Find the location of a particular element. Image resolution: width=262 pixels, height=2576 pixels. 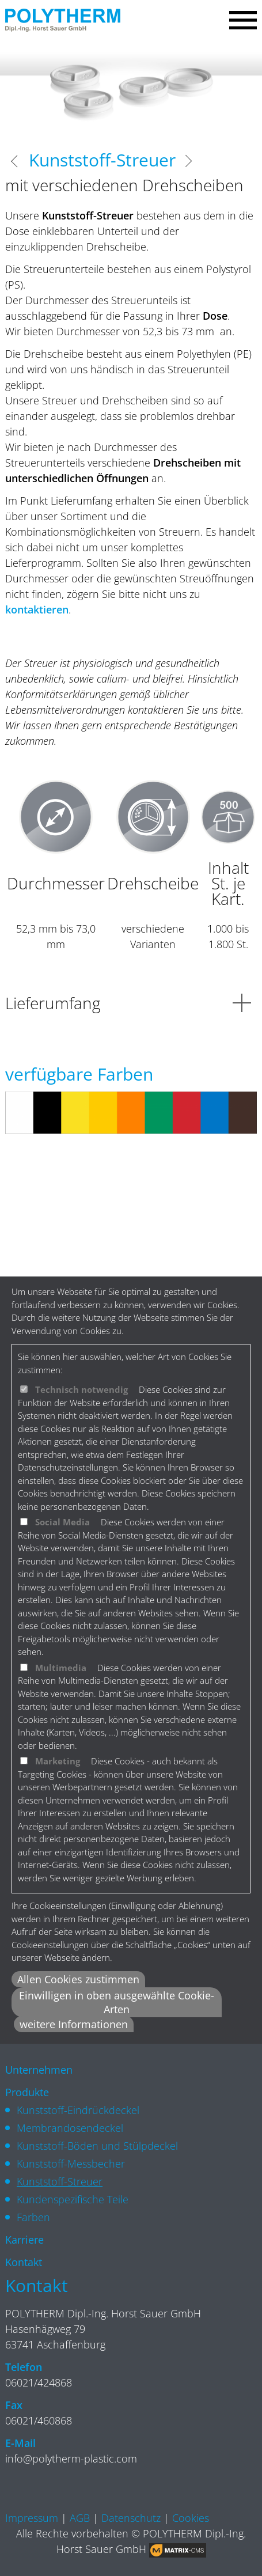

Impressum is located at coordinates (31, 2518).